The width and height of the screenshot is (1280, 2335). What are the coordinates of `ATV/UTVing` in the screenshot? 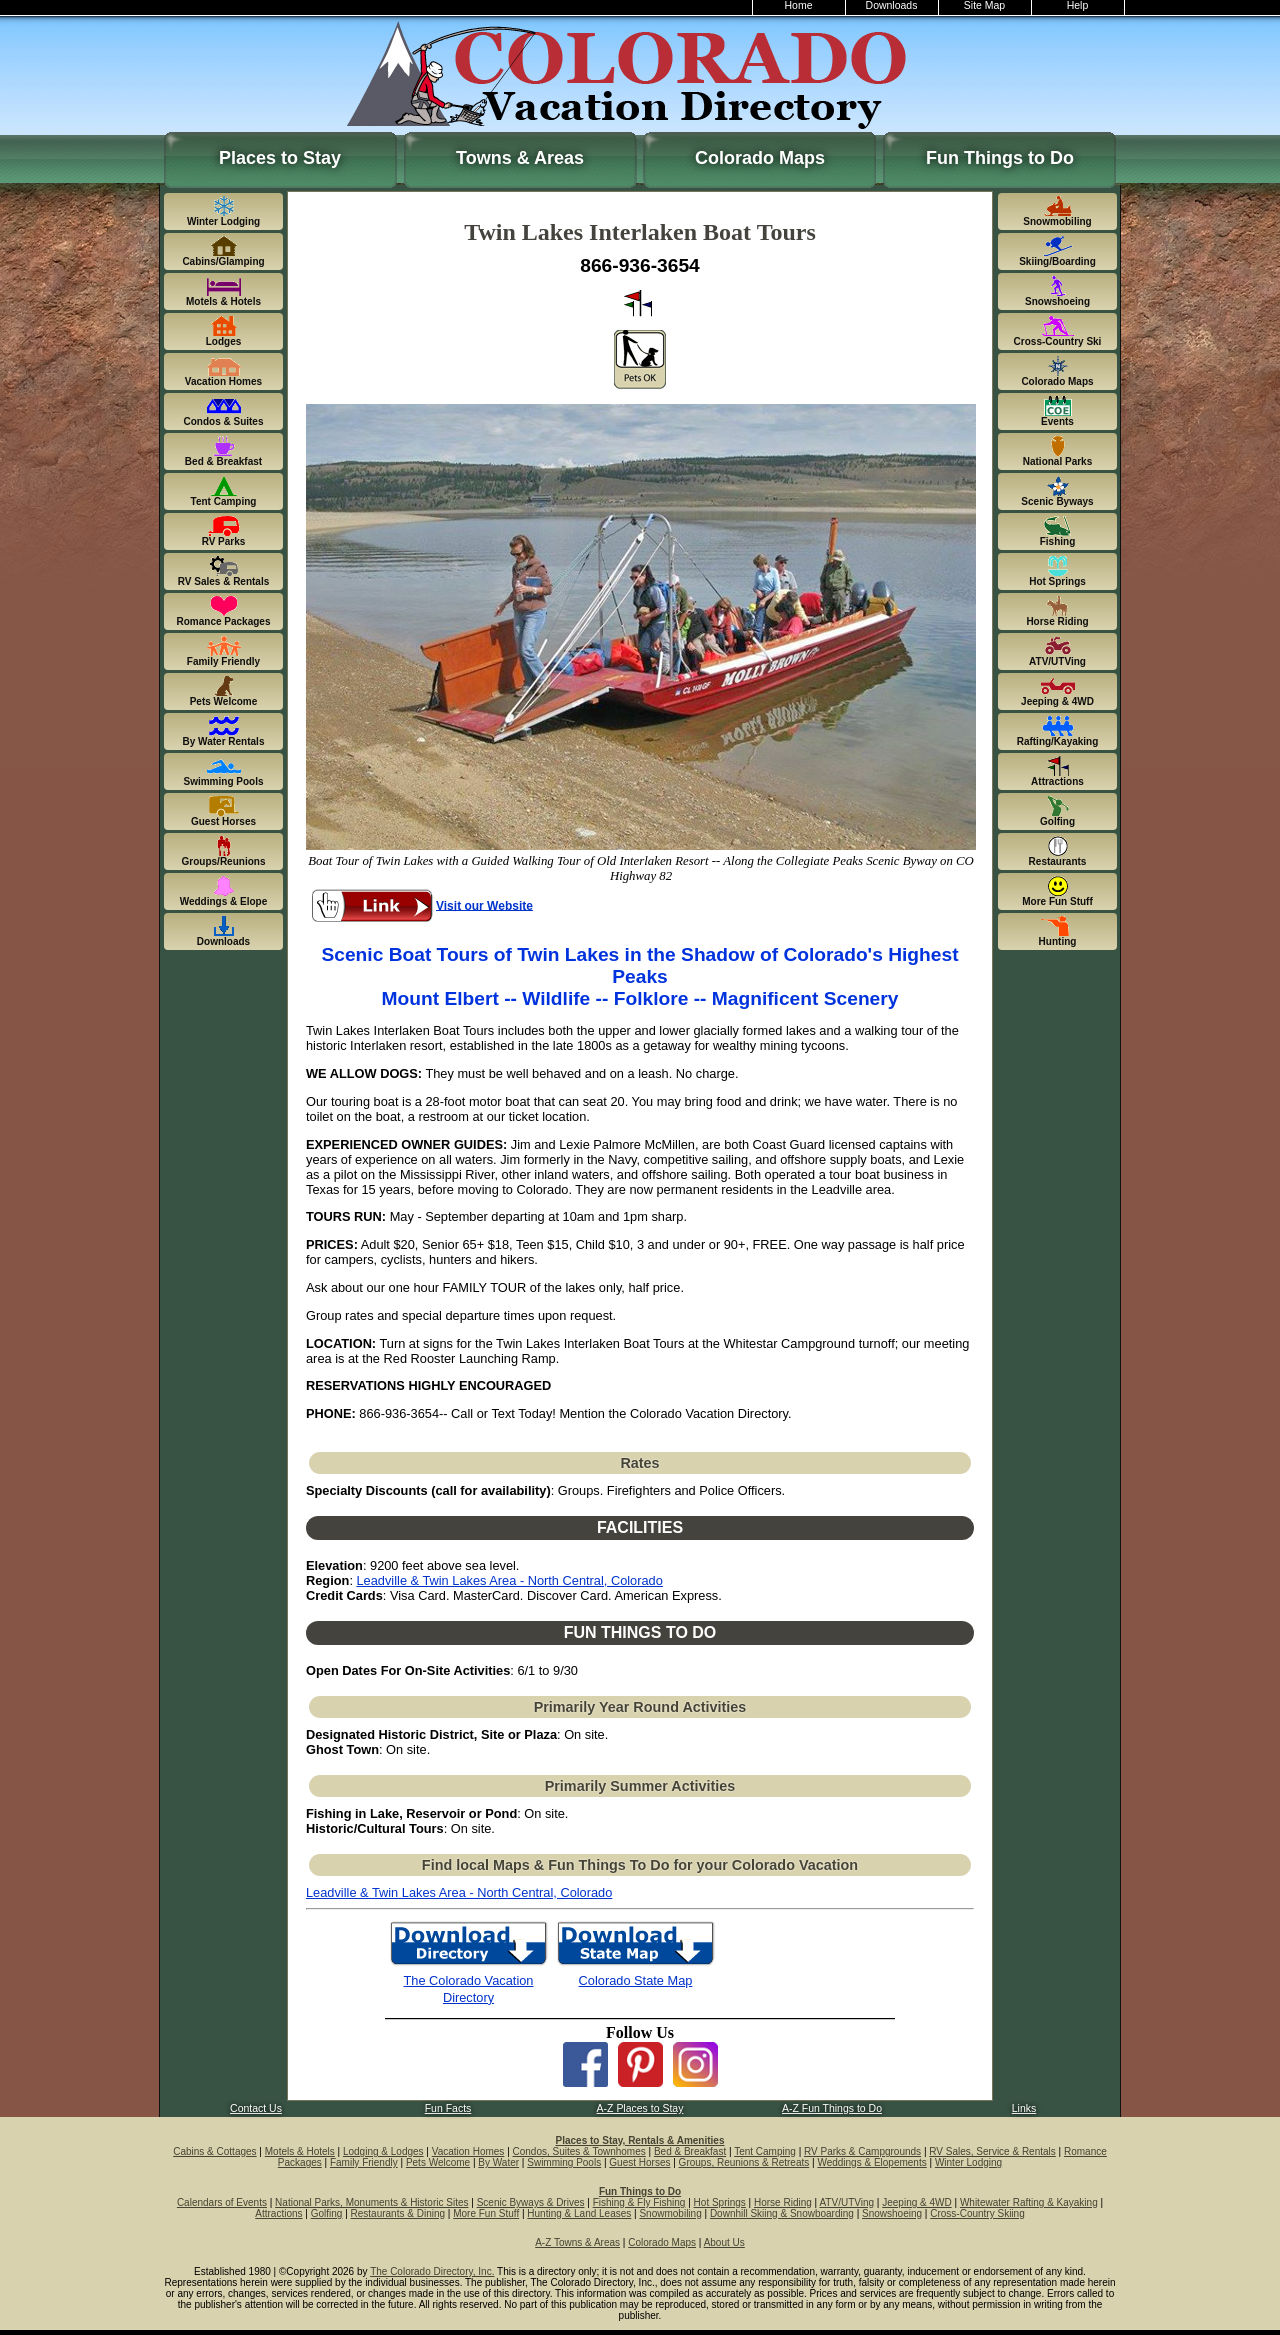 It's located at (846, 2202).